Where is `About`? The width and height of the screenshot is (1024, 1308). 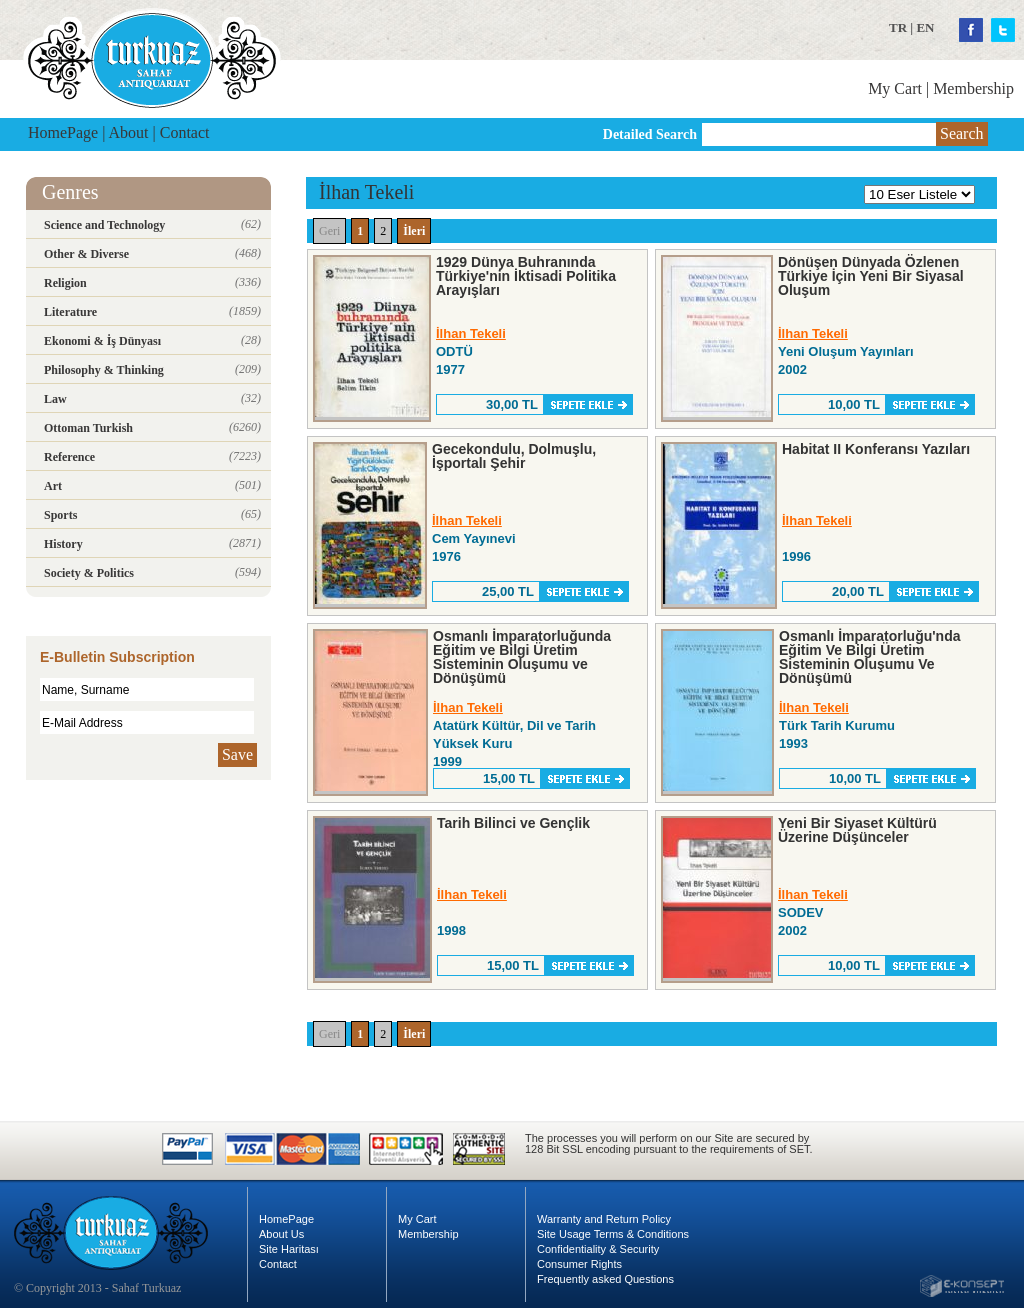
About is located at coordinates (129, 132).